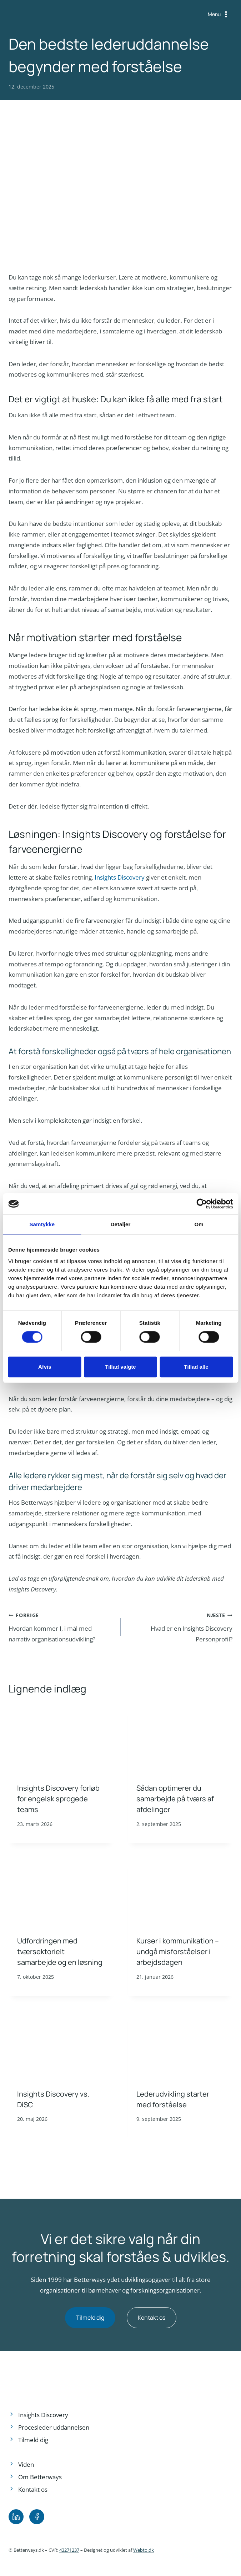  I want to click on [Footer logo.], so click(44, 2378).